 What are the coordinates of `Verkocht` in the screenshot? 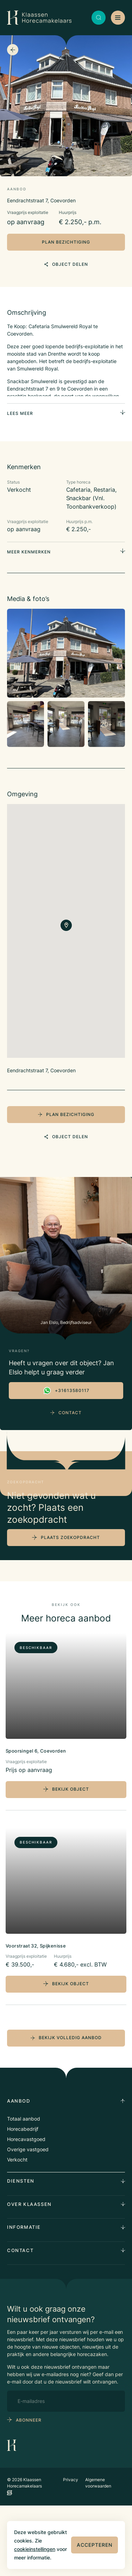 It's located at (17, 2230).